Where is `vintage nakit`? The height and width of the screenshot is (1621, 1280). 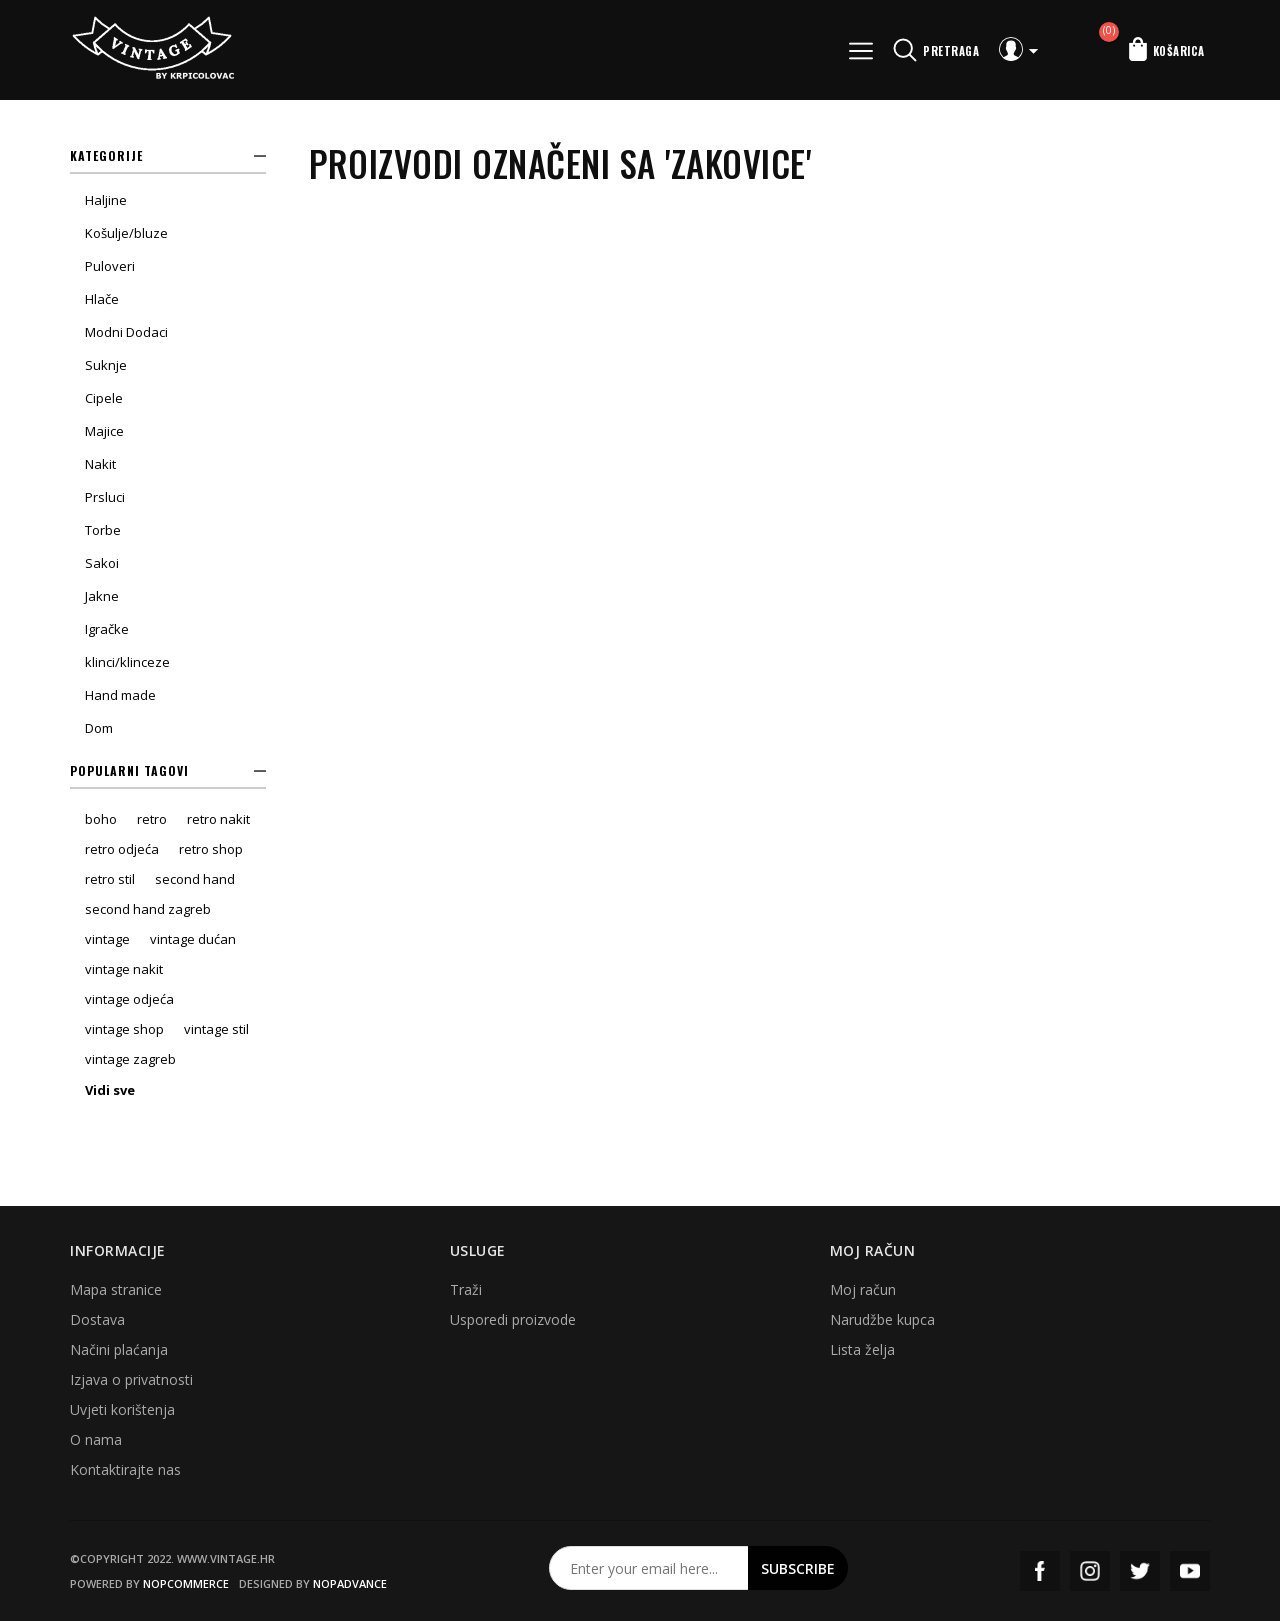 vintage nakit is located at coordinates (124, 969).